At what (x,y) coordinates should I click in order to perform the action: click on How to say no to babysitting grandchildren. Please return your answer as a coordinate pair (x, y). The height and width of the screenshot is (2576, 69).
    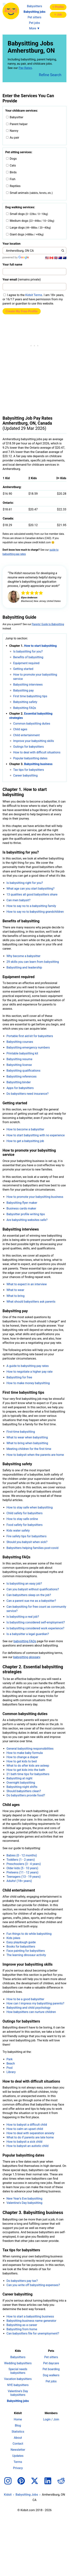
    Looking at the image, I should click on (35, 911).